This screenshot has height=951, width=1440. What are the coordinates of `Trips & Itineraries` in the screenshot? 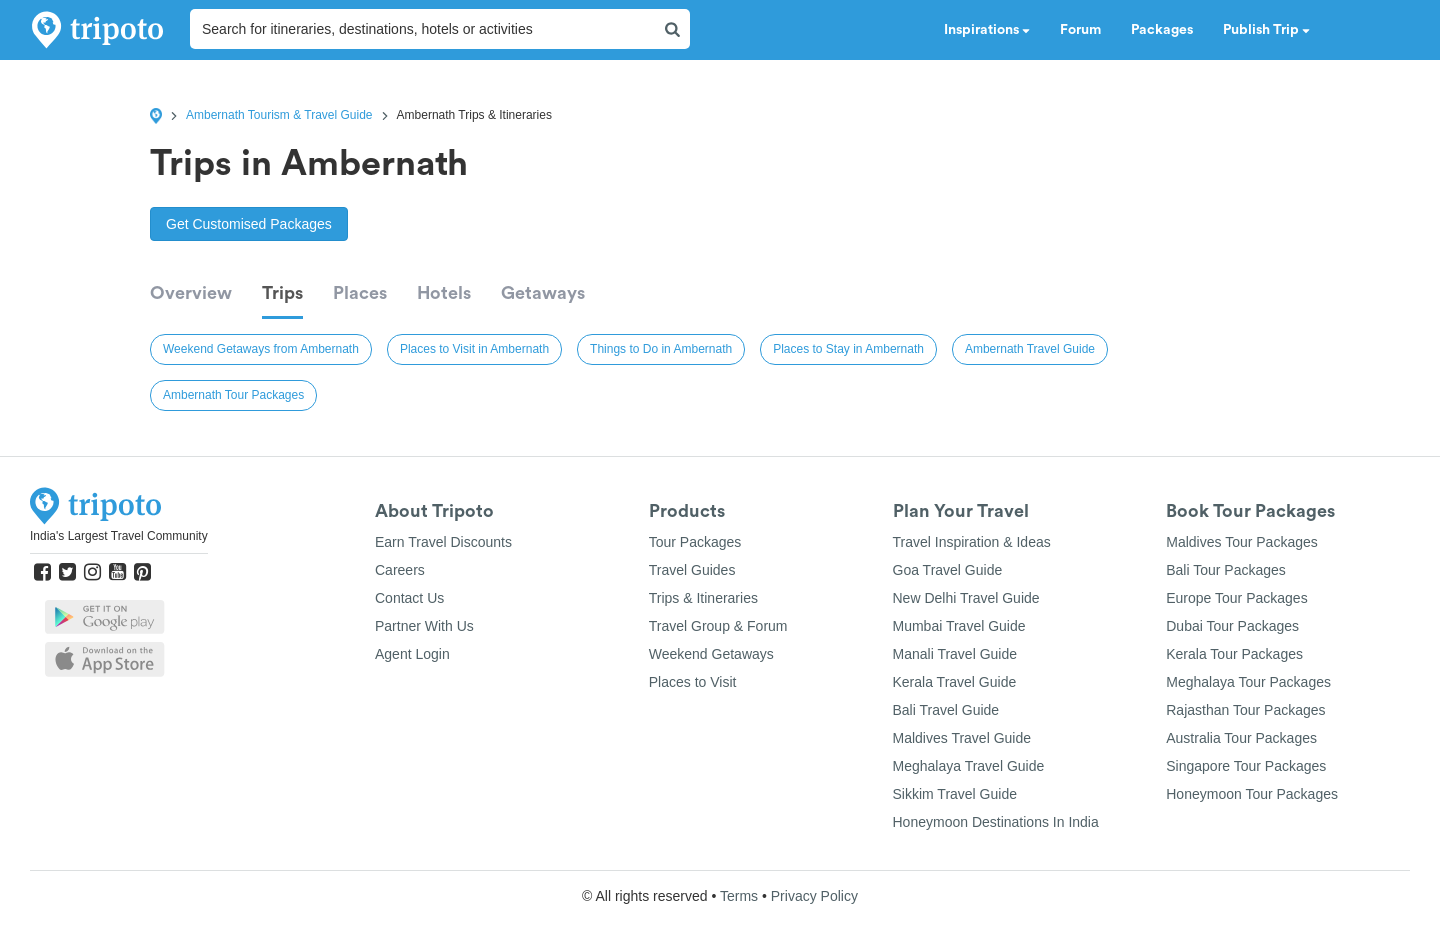 It's located at (703, 598).